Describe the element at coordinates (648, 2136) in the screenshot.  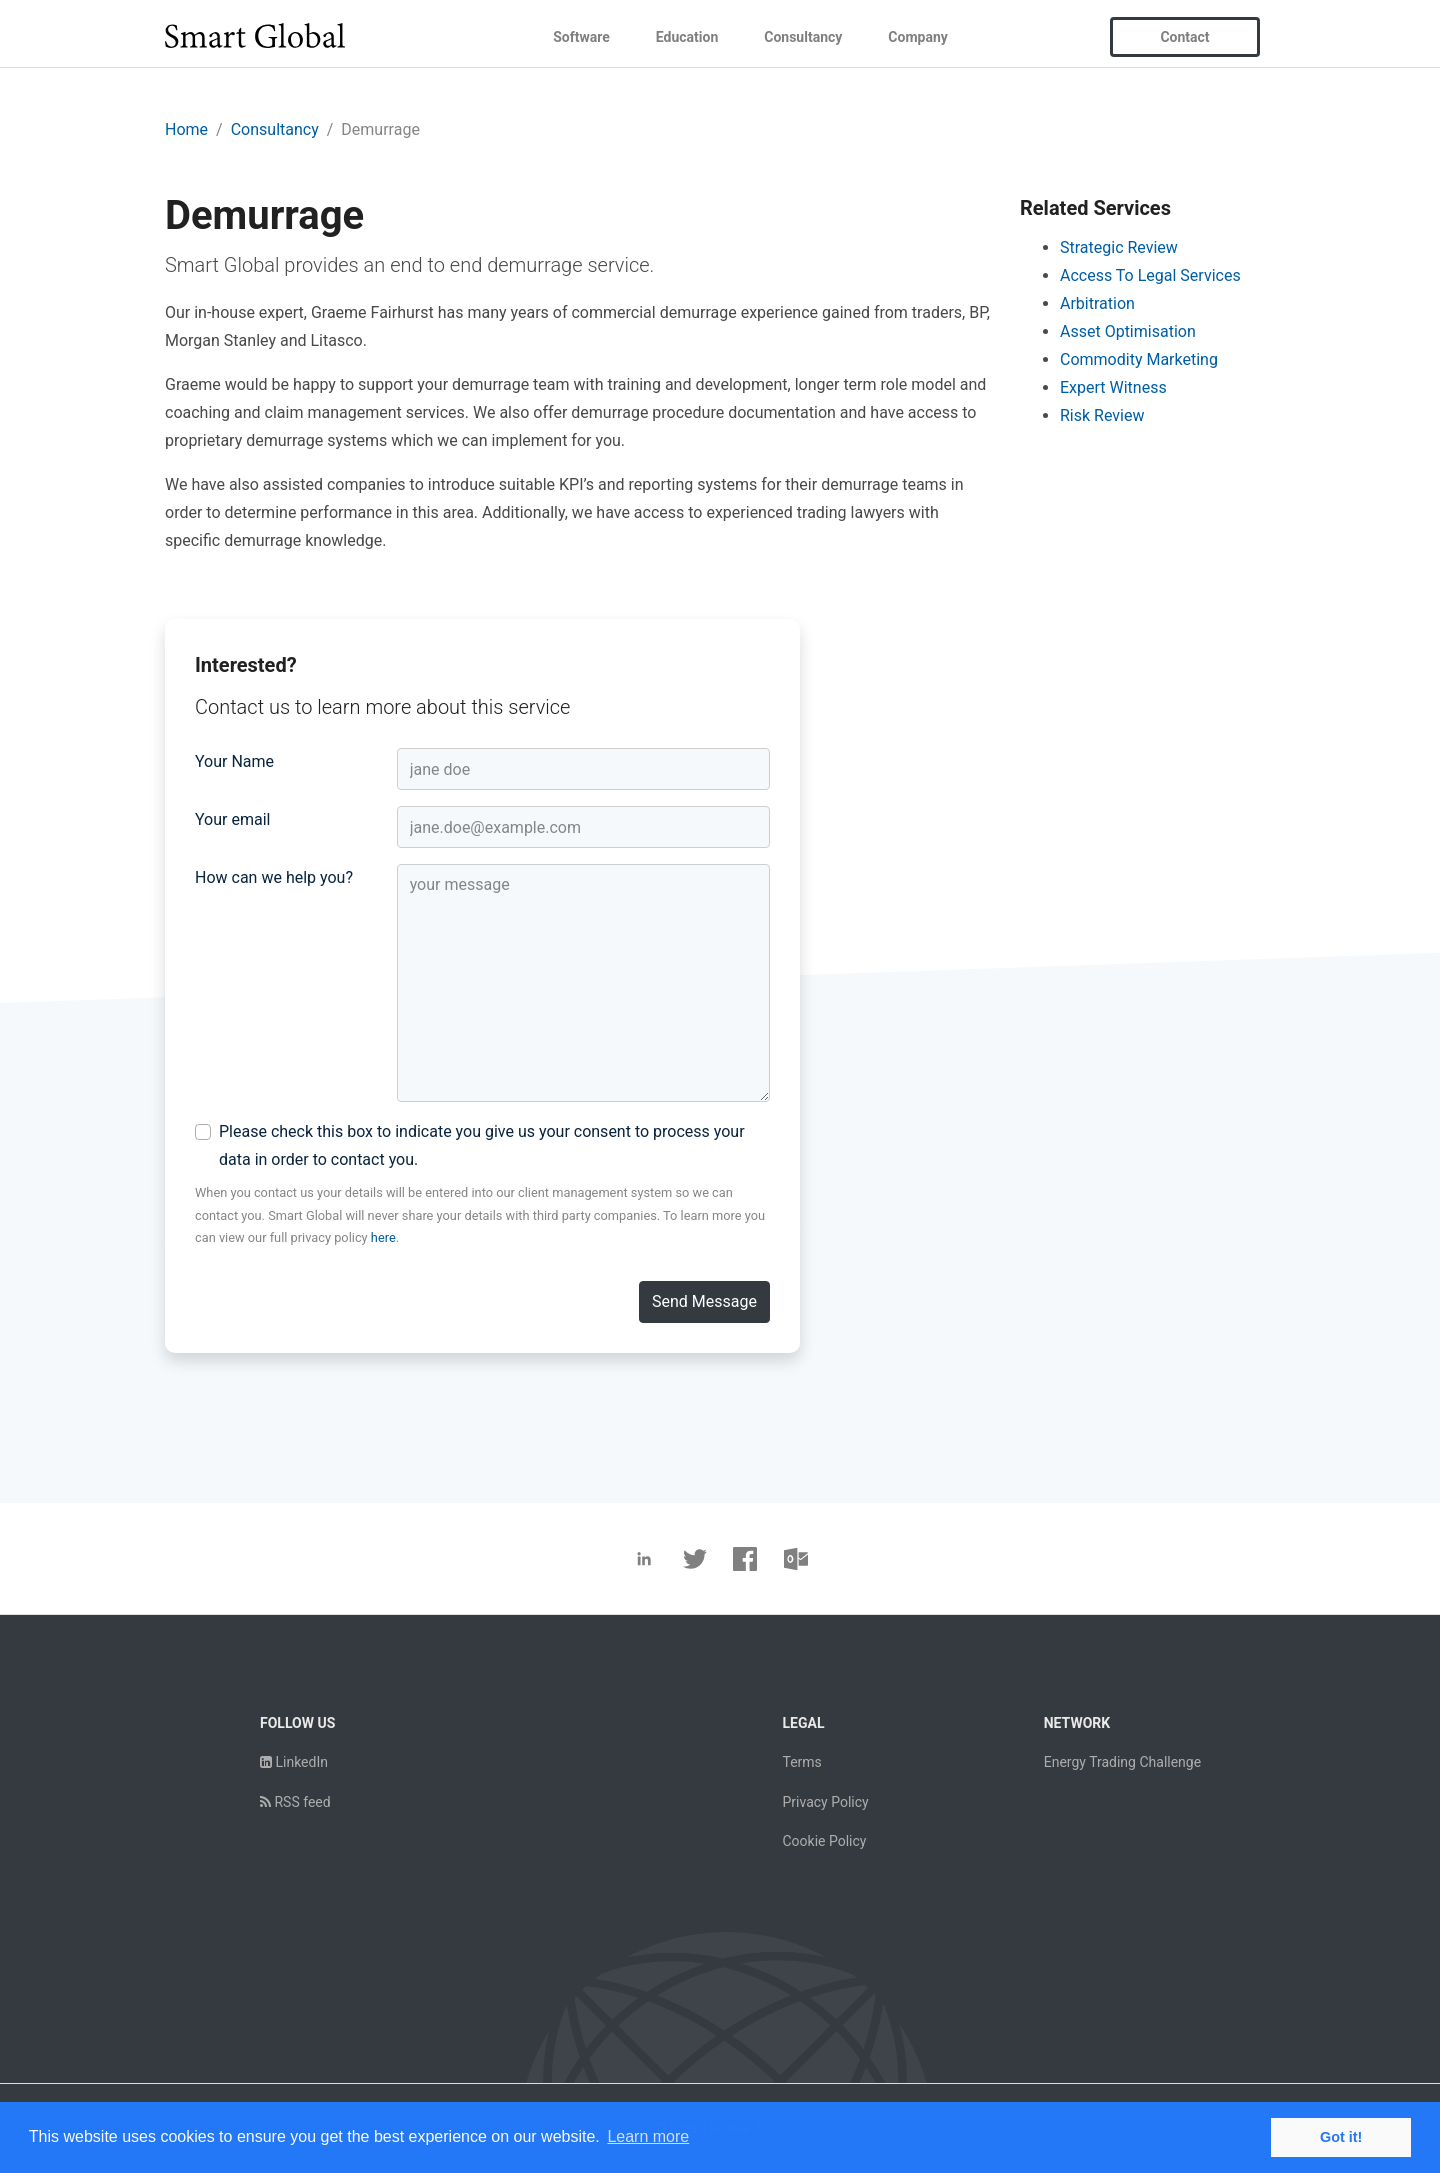
I see `Learn more [button]` at that location.